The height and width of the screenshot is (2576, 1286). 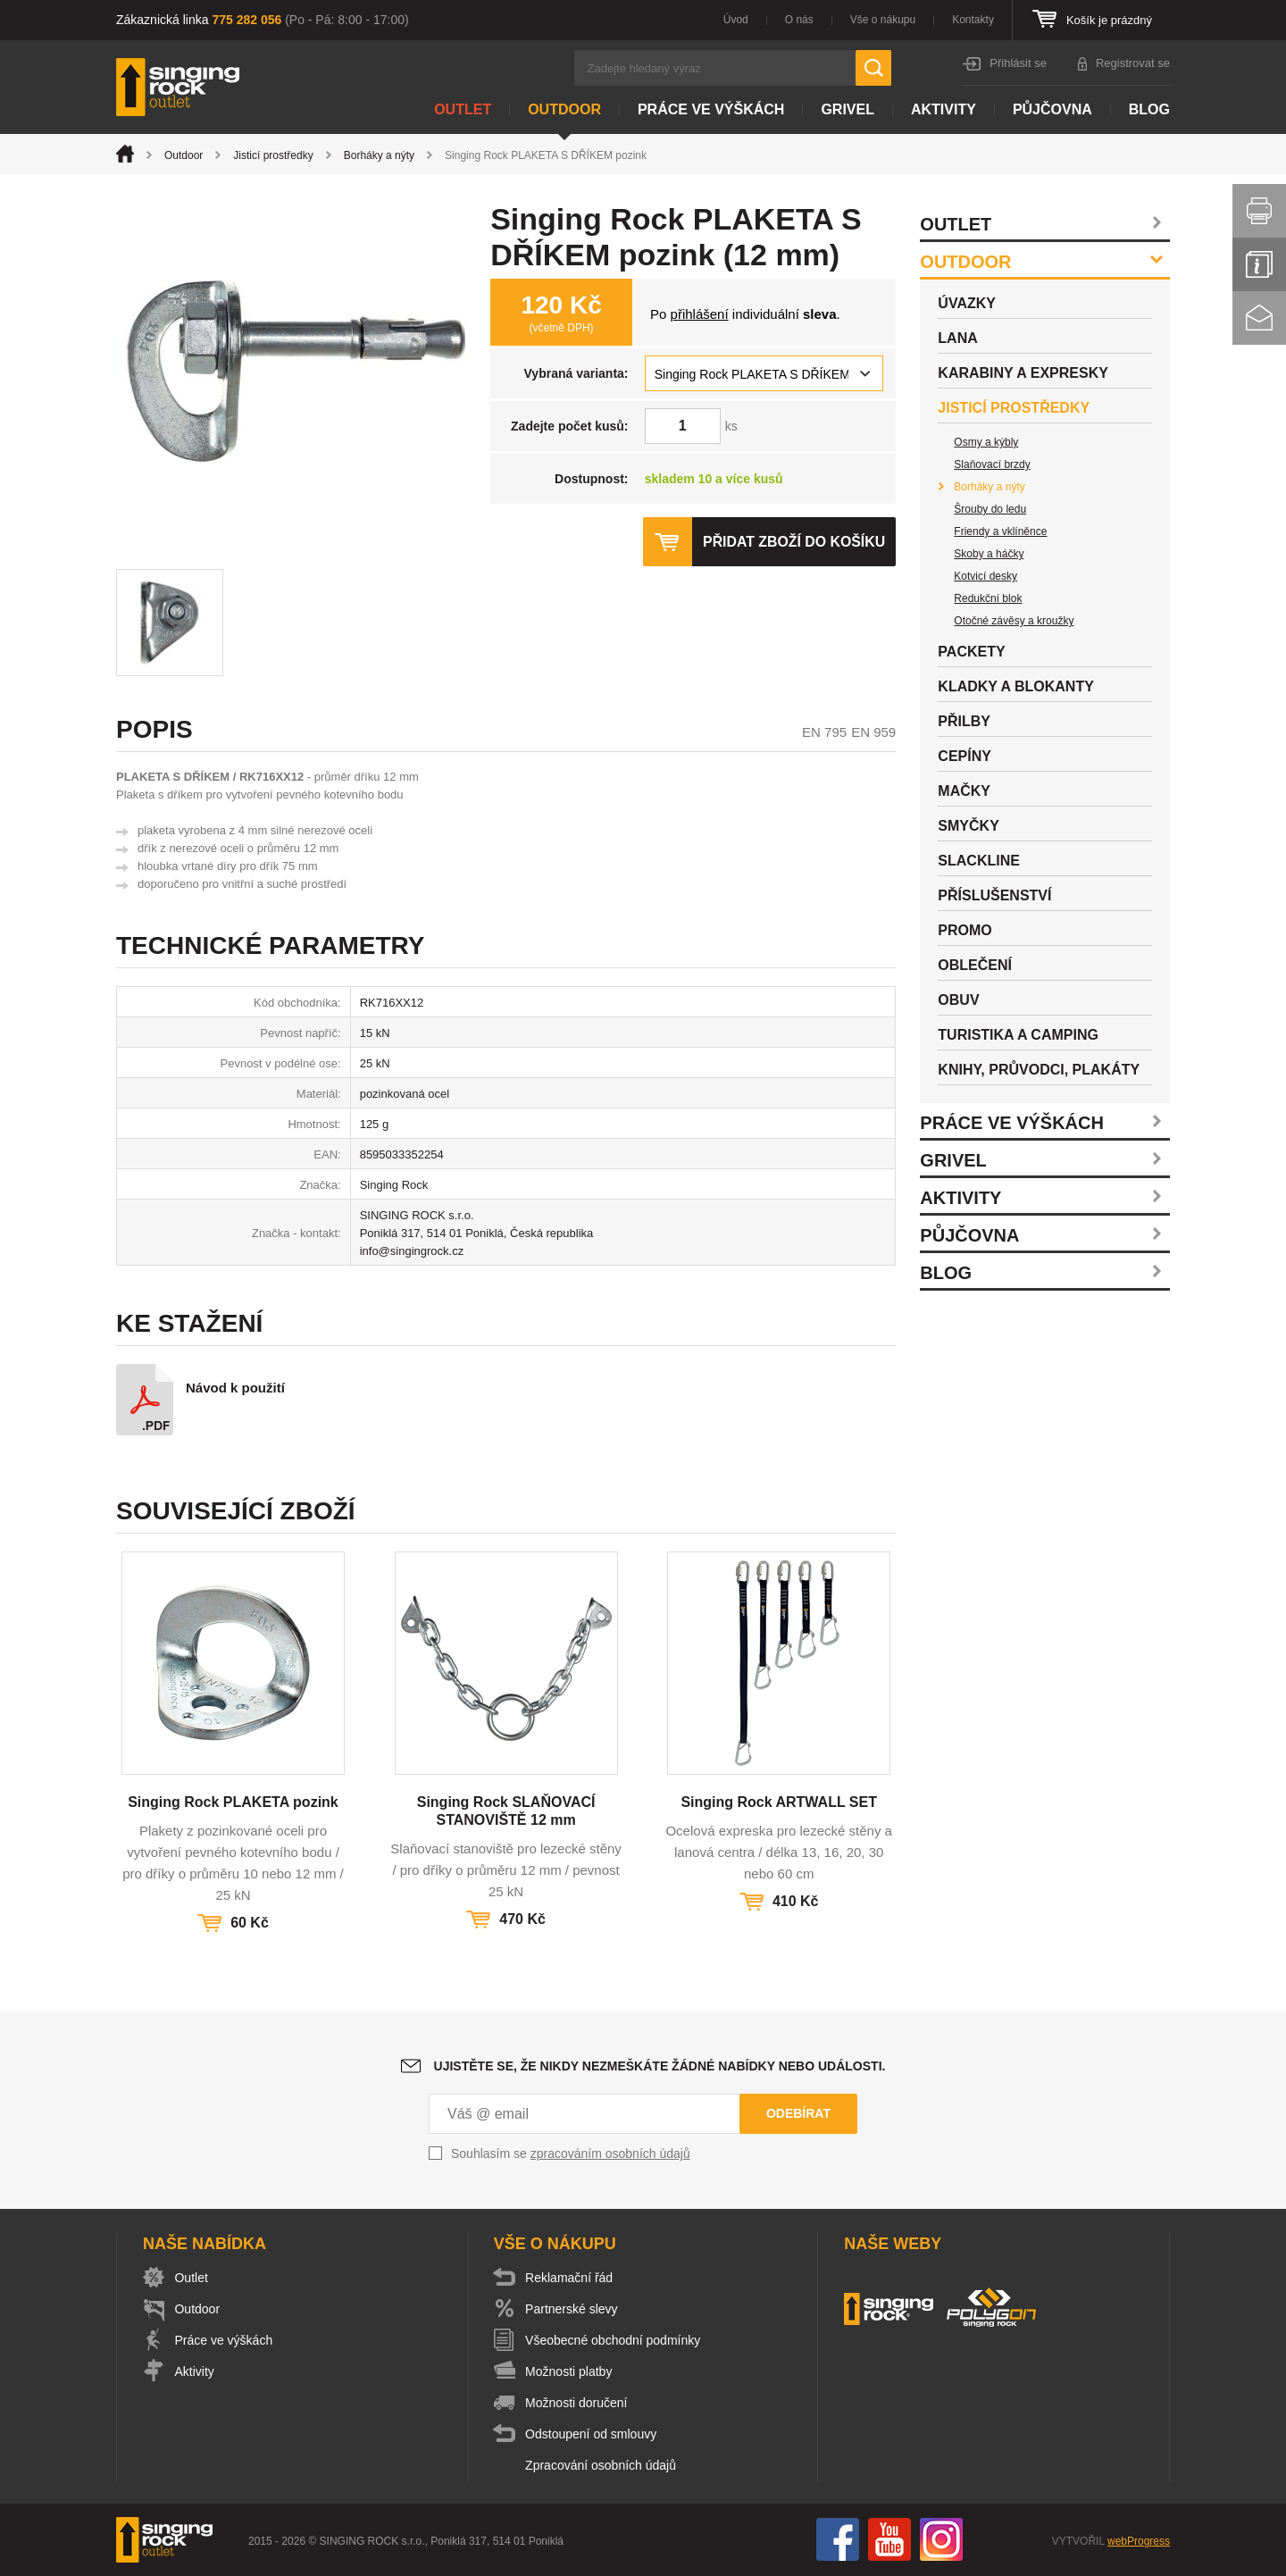 I want to click on Packety, so click(x=971, y=651).